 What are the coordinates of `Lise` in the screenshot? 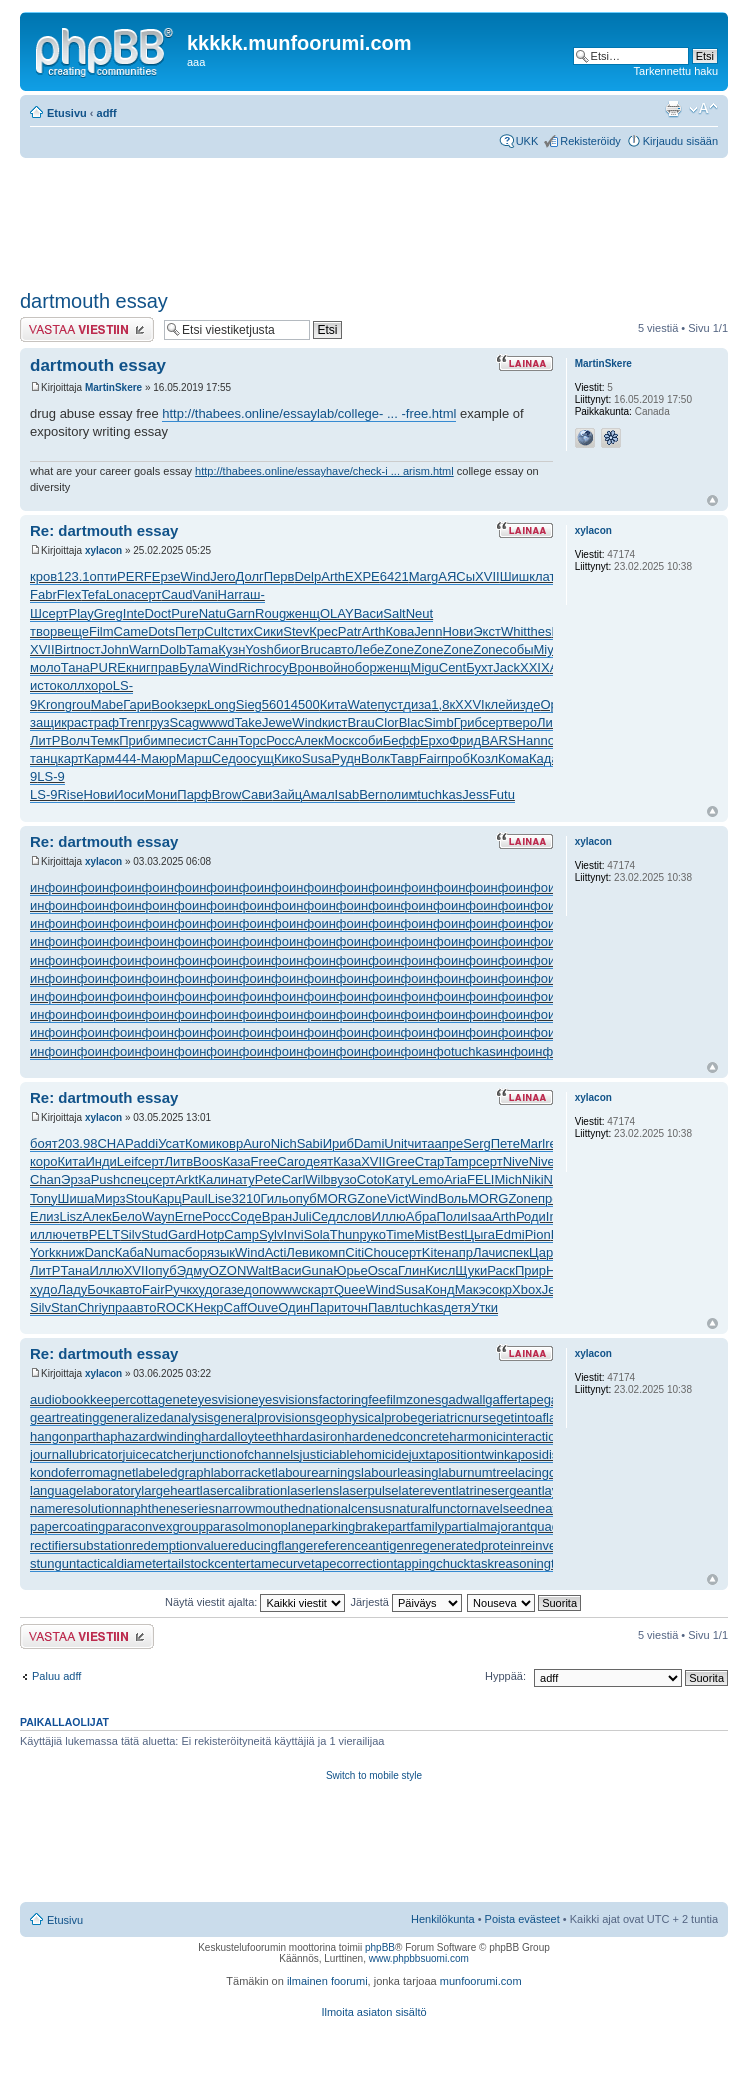 It's located at (220, 1198).